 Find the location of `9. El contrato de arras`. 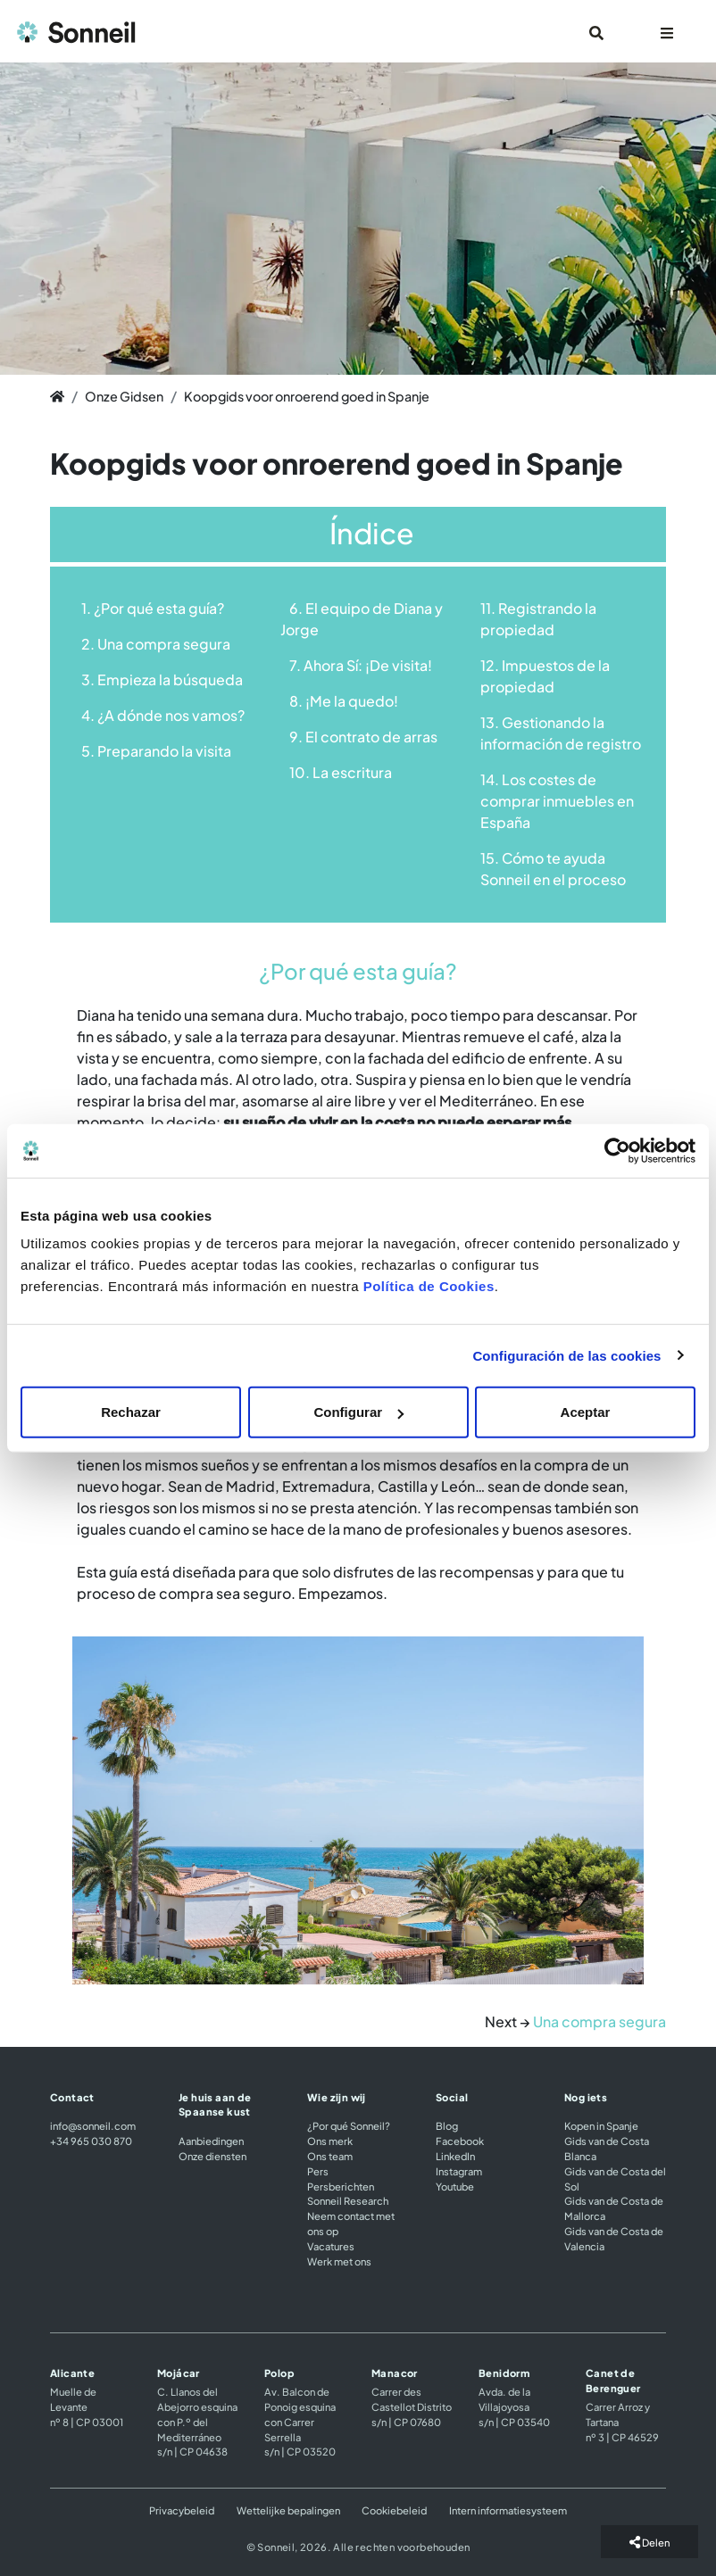

9. El contrato de arras is located at coordinates (363, 736).